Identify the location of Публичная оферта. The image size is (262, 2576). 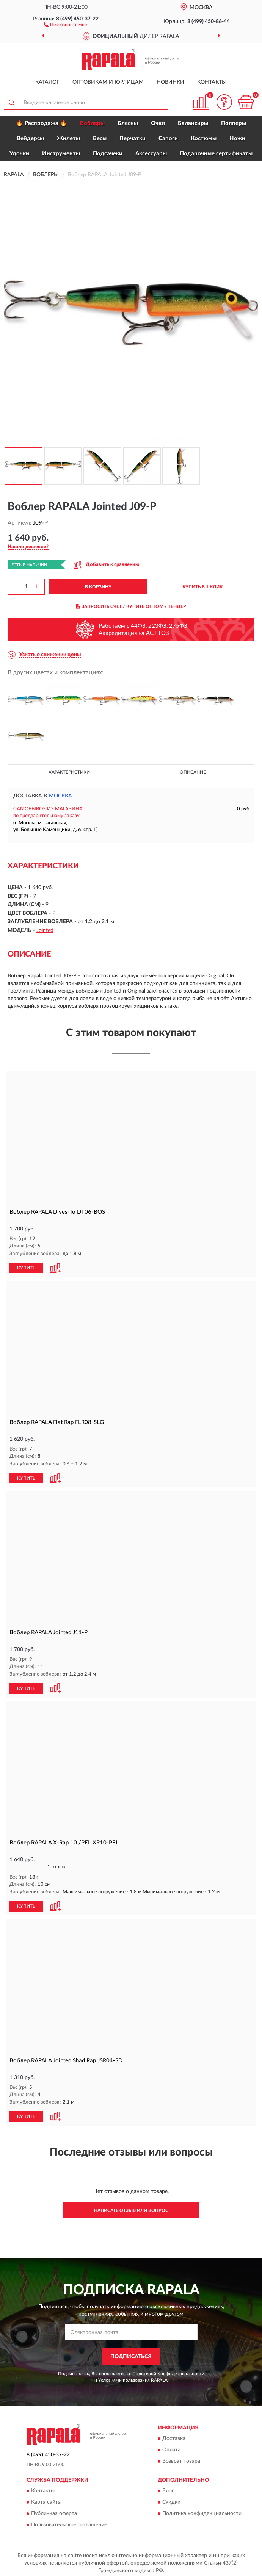
(54, 2511).